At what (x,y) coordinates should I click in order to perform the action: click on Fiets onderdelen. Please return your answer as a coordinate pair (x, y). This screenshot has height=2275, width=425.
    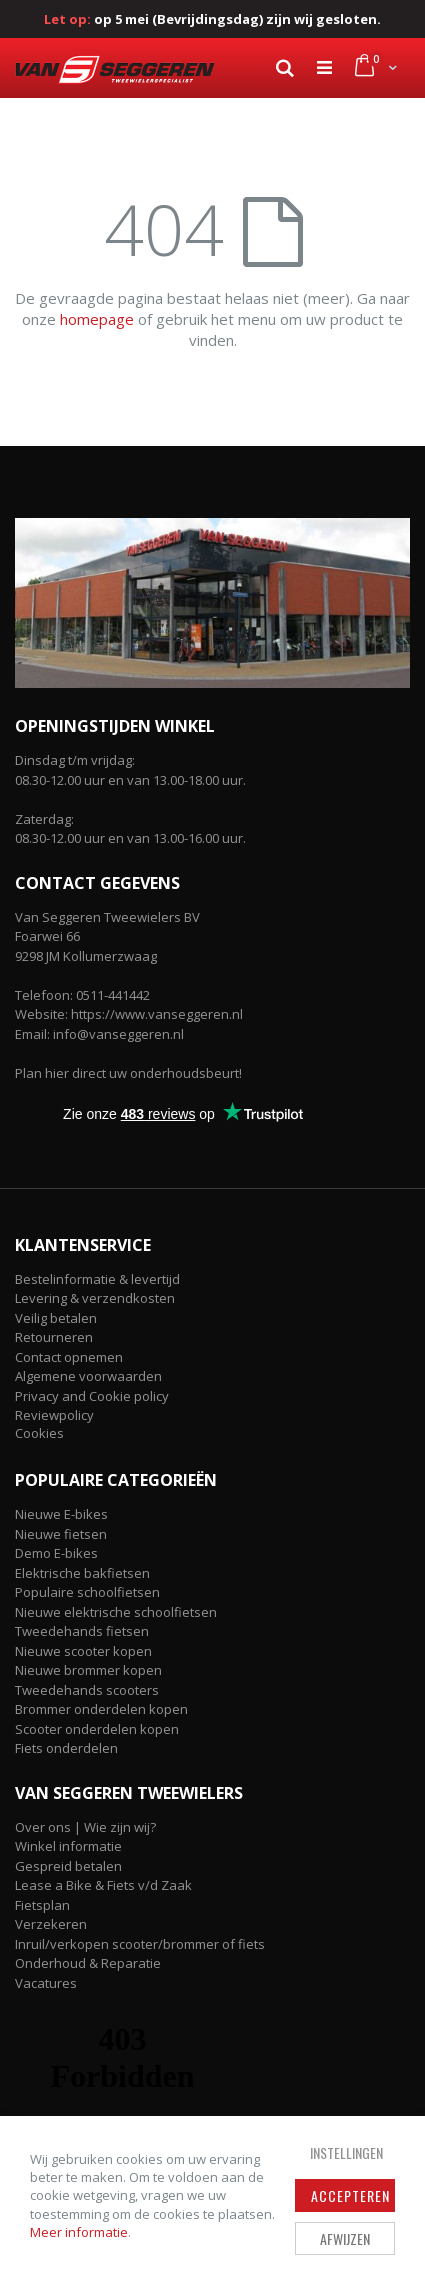
    Looking at the image, I should click on (66, 1748).